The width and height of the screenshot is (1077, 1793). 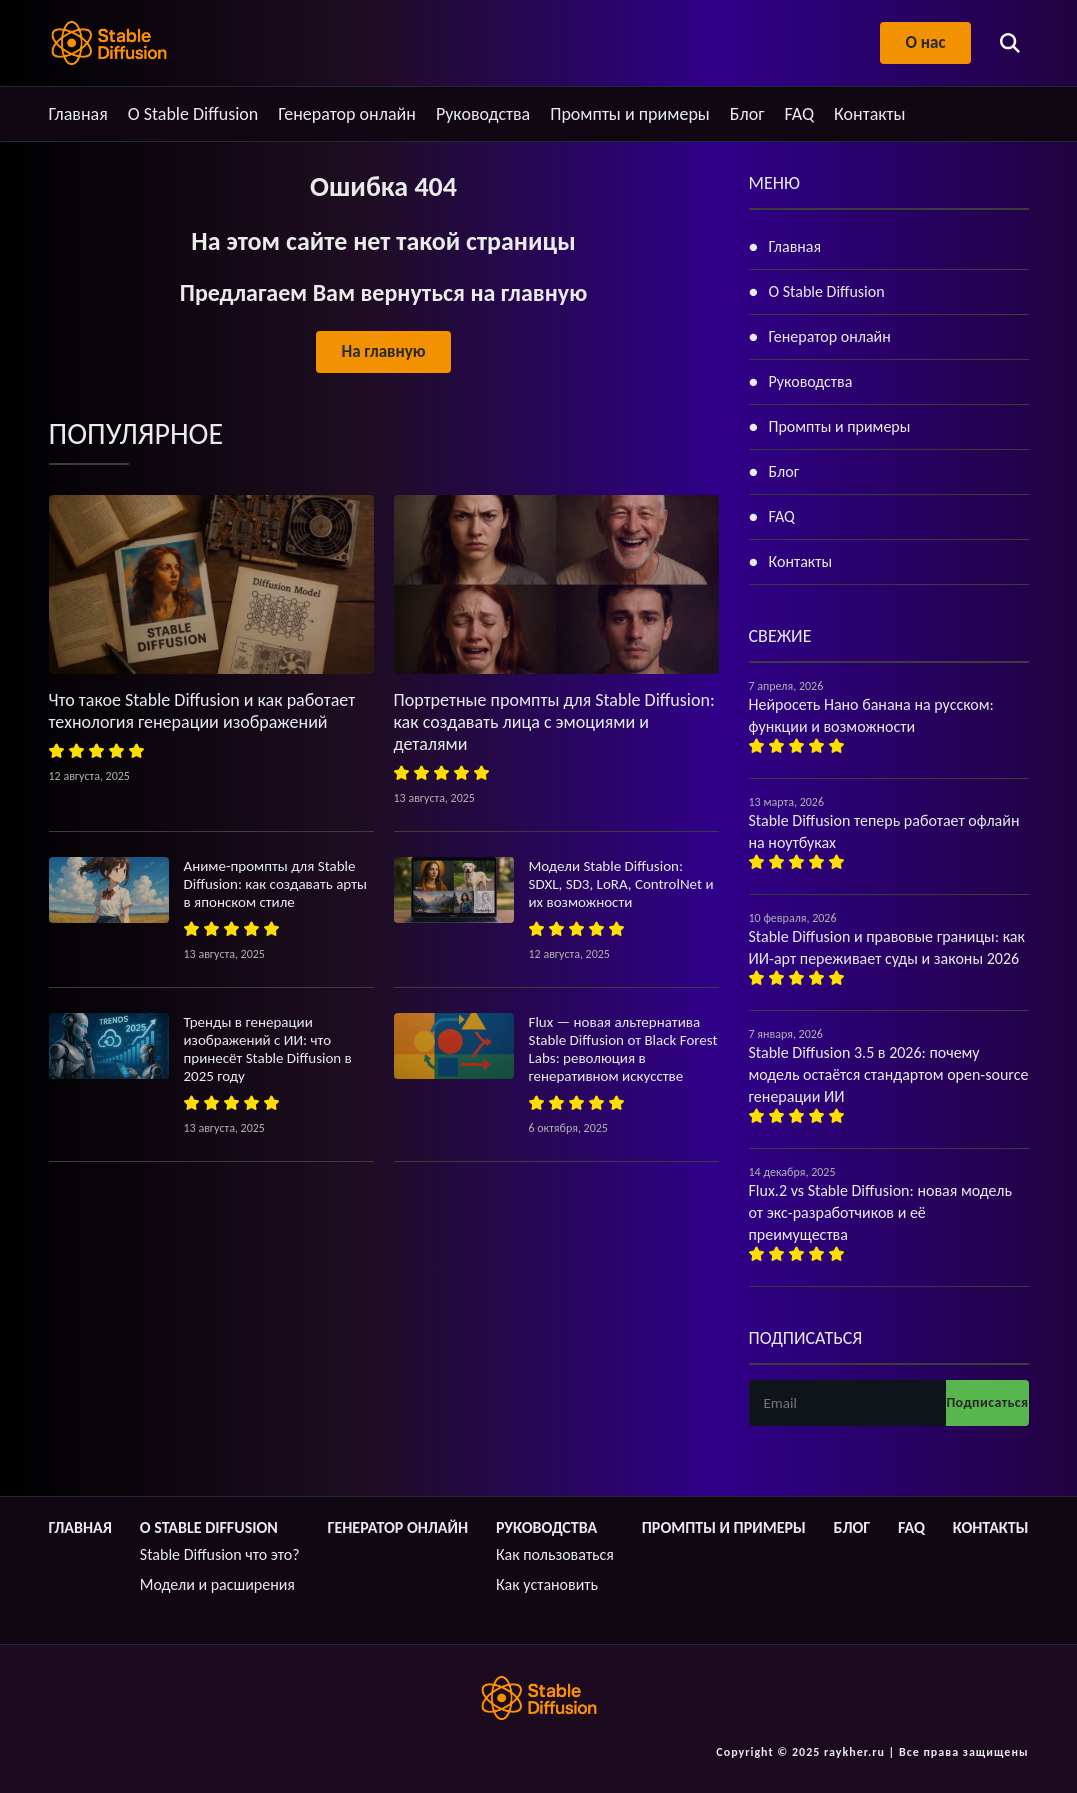 What do you see at coordinates (483, 114) in the screenshot?
I see `Руководства` at bounding box center [483, 114].